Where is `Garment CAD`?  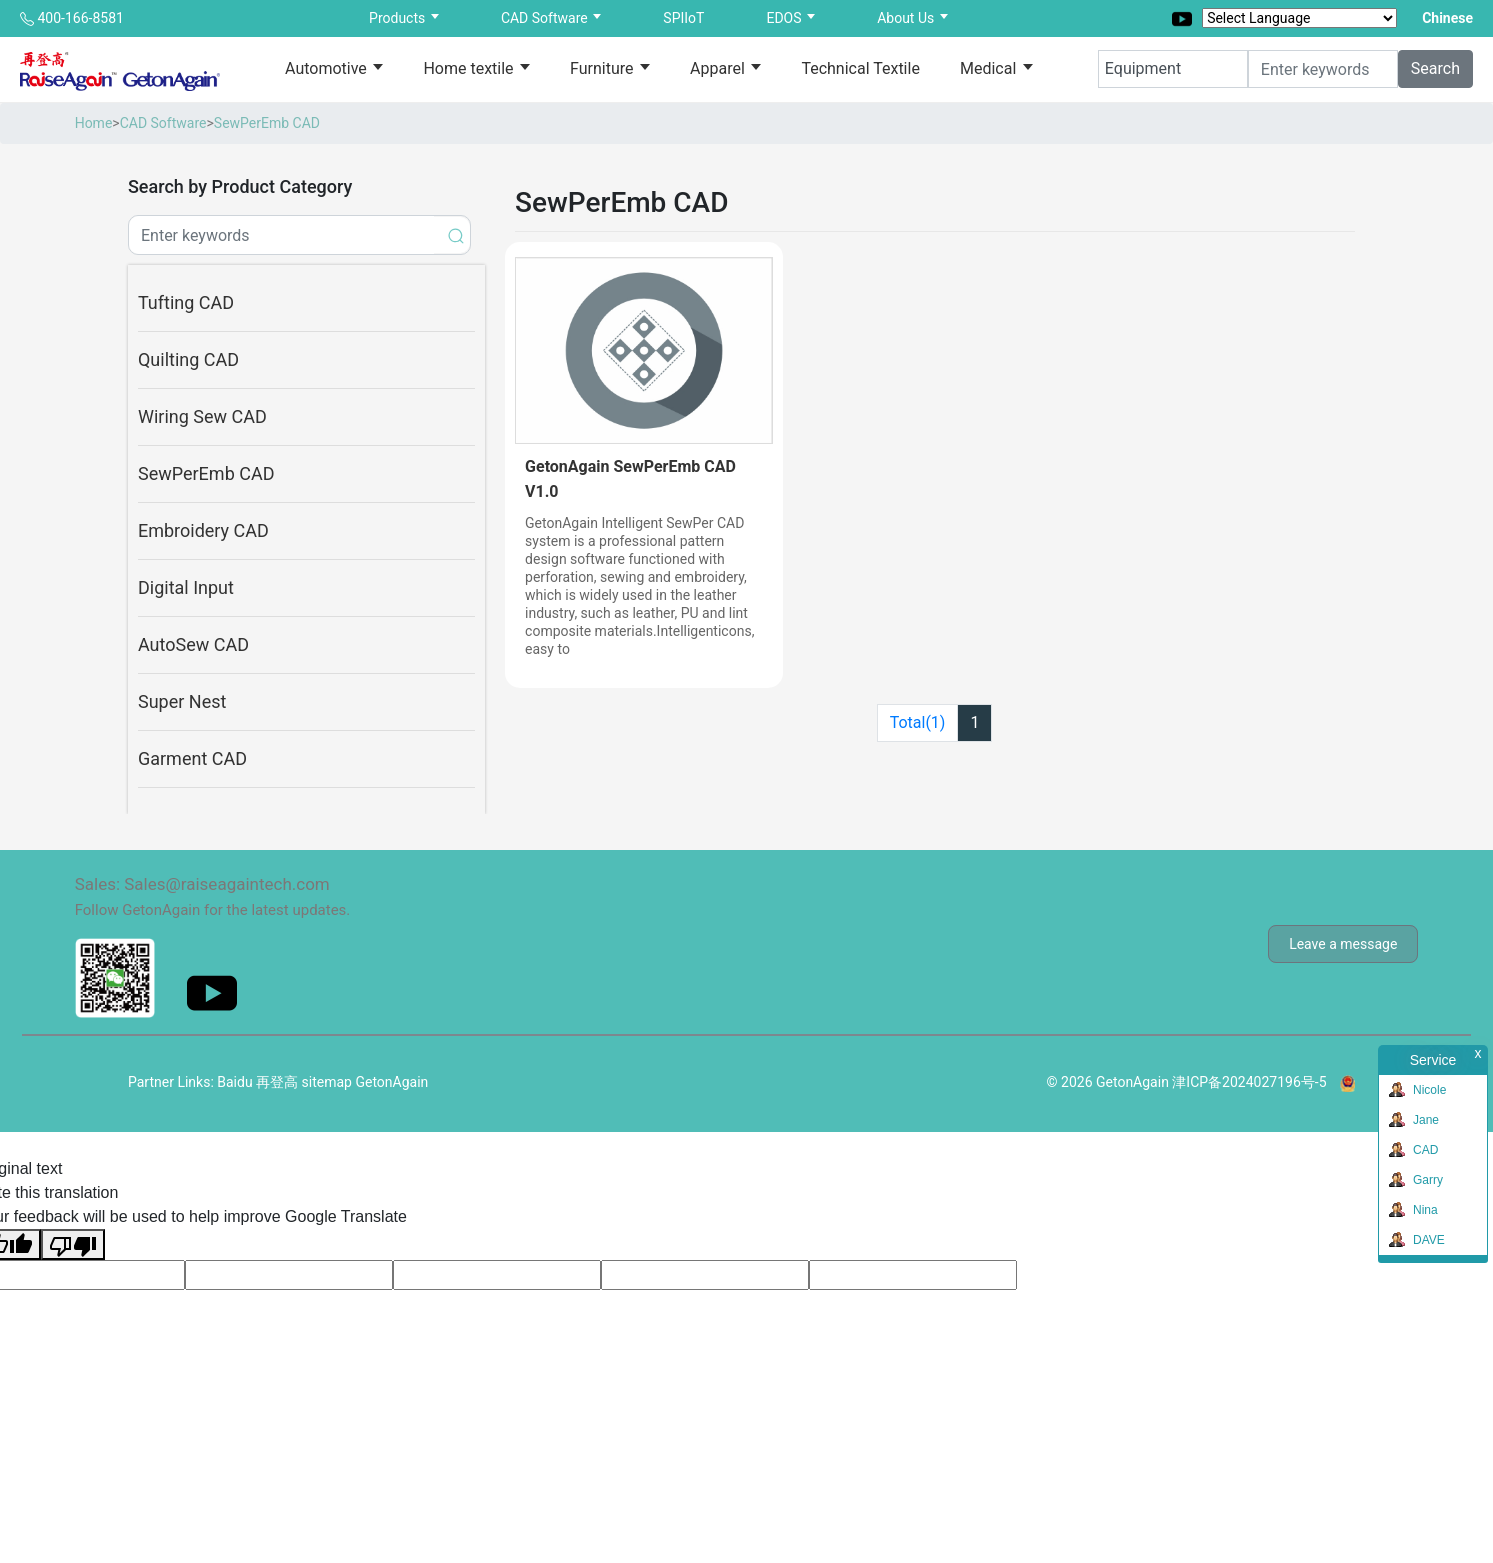 Garment CAD is located at coordinates (192, 758).